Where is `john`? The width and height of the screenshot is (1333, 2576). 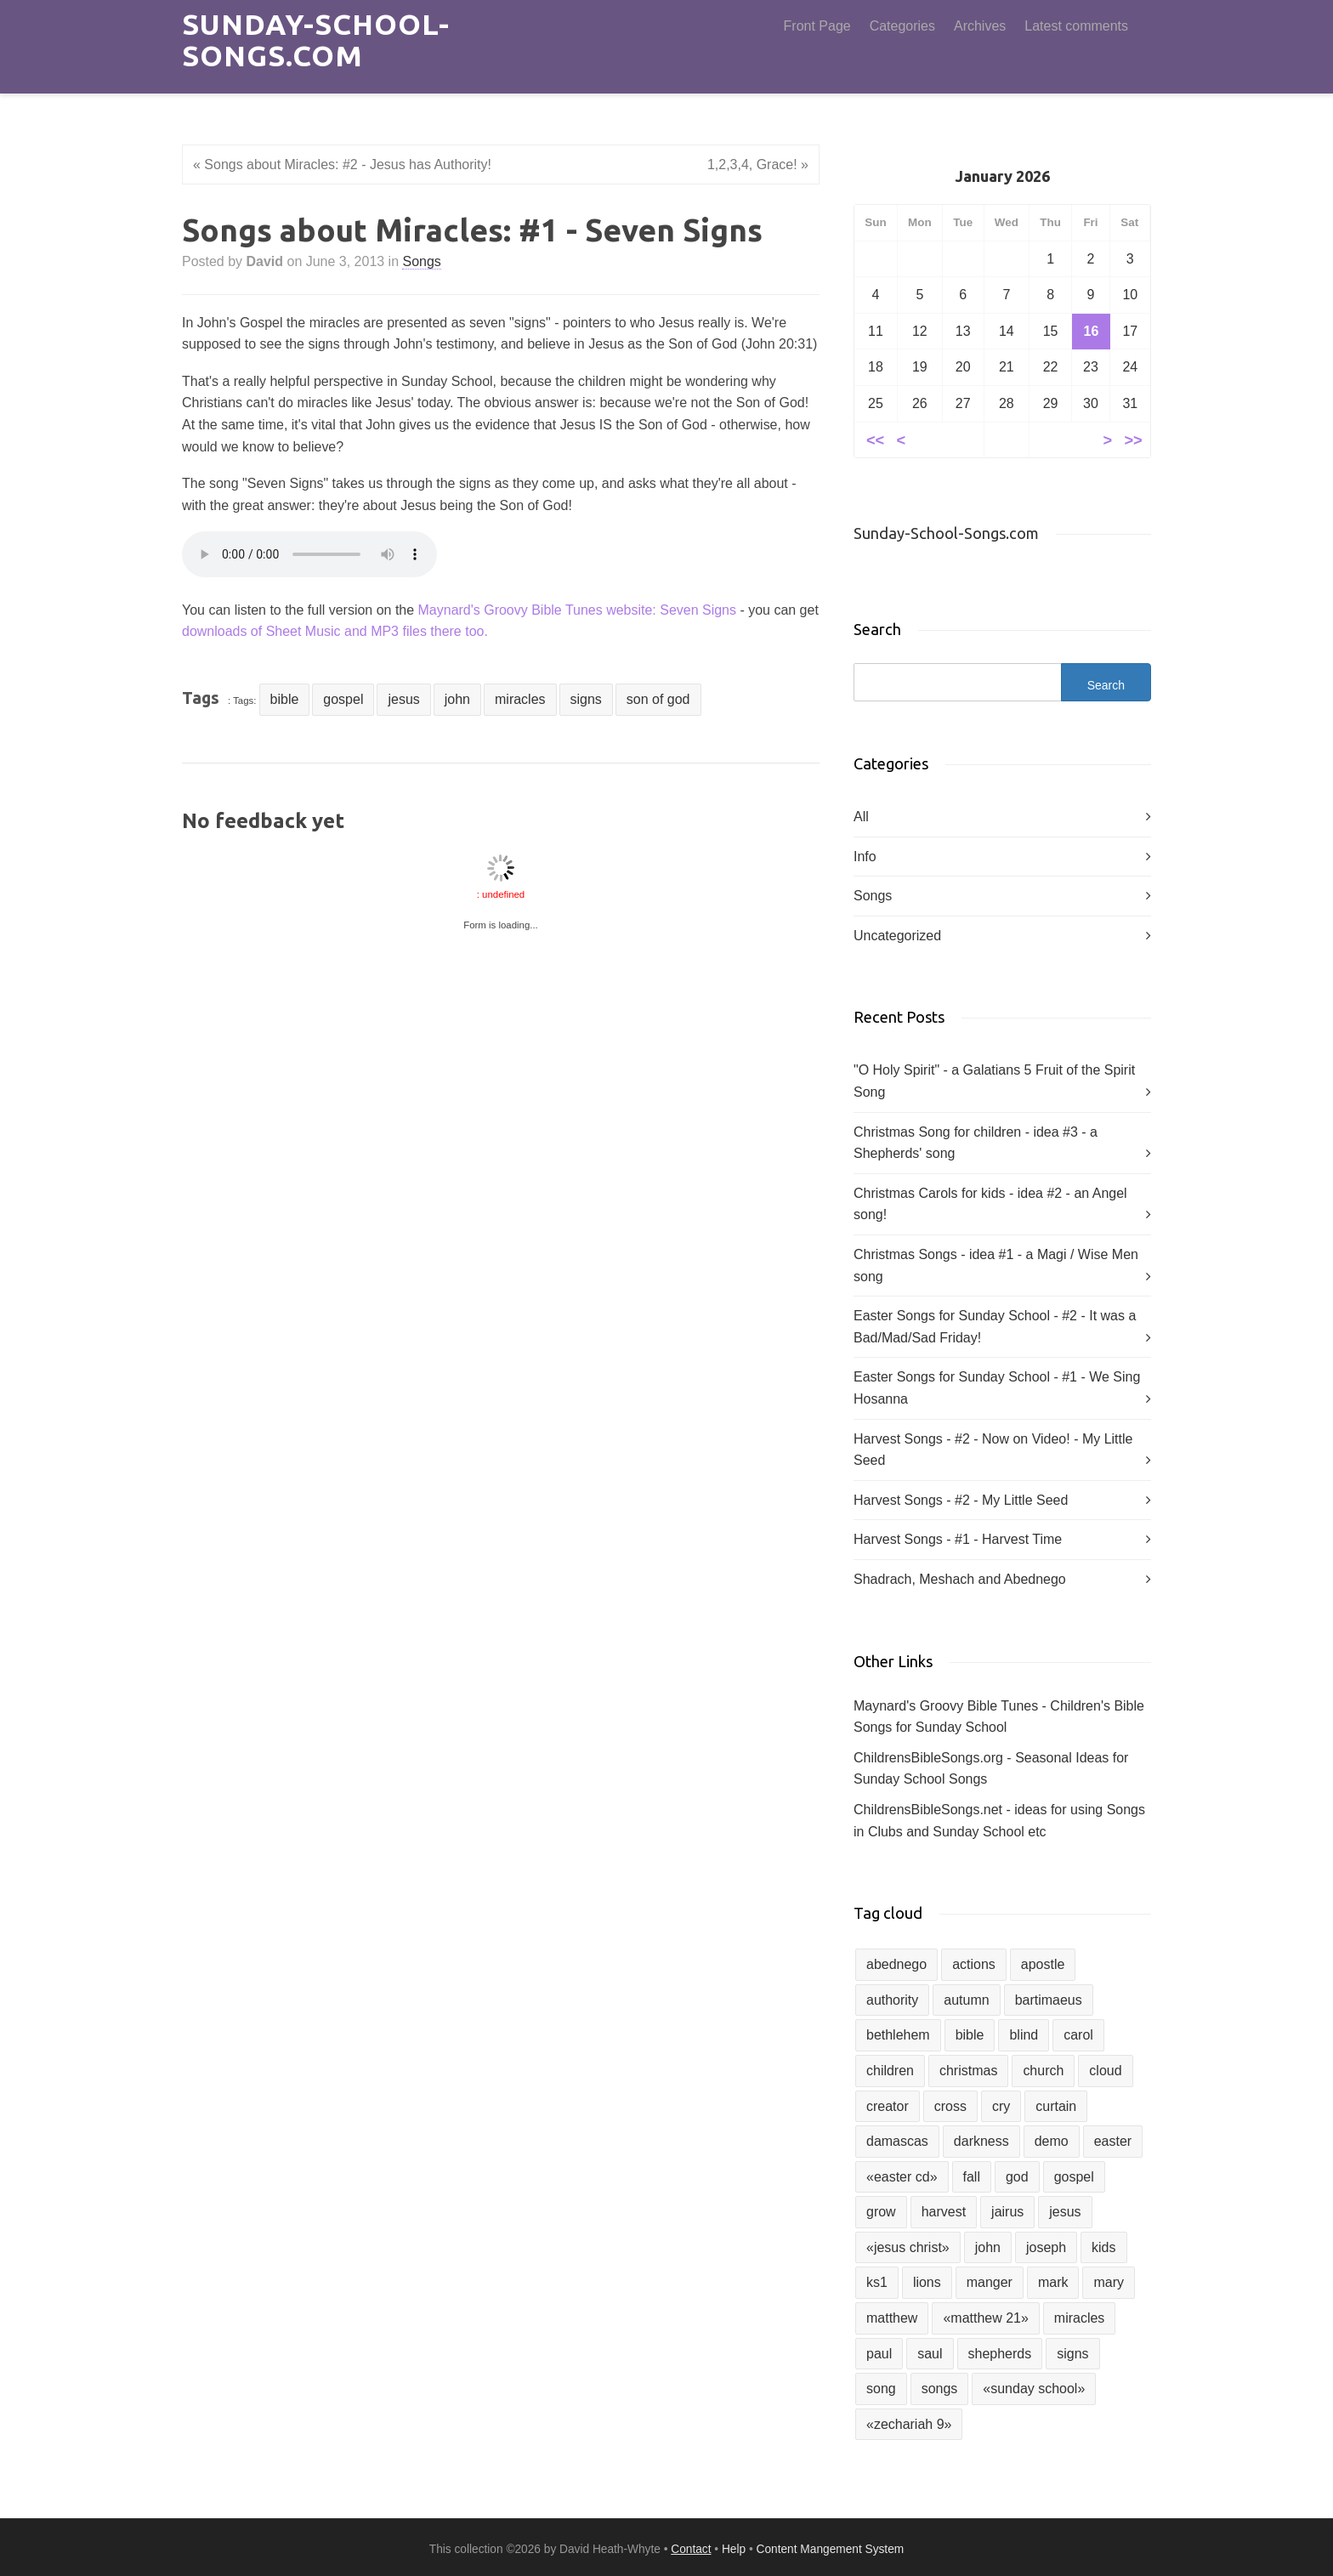
john is located at coordinates (457, 699).